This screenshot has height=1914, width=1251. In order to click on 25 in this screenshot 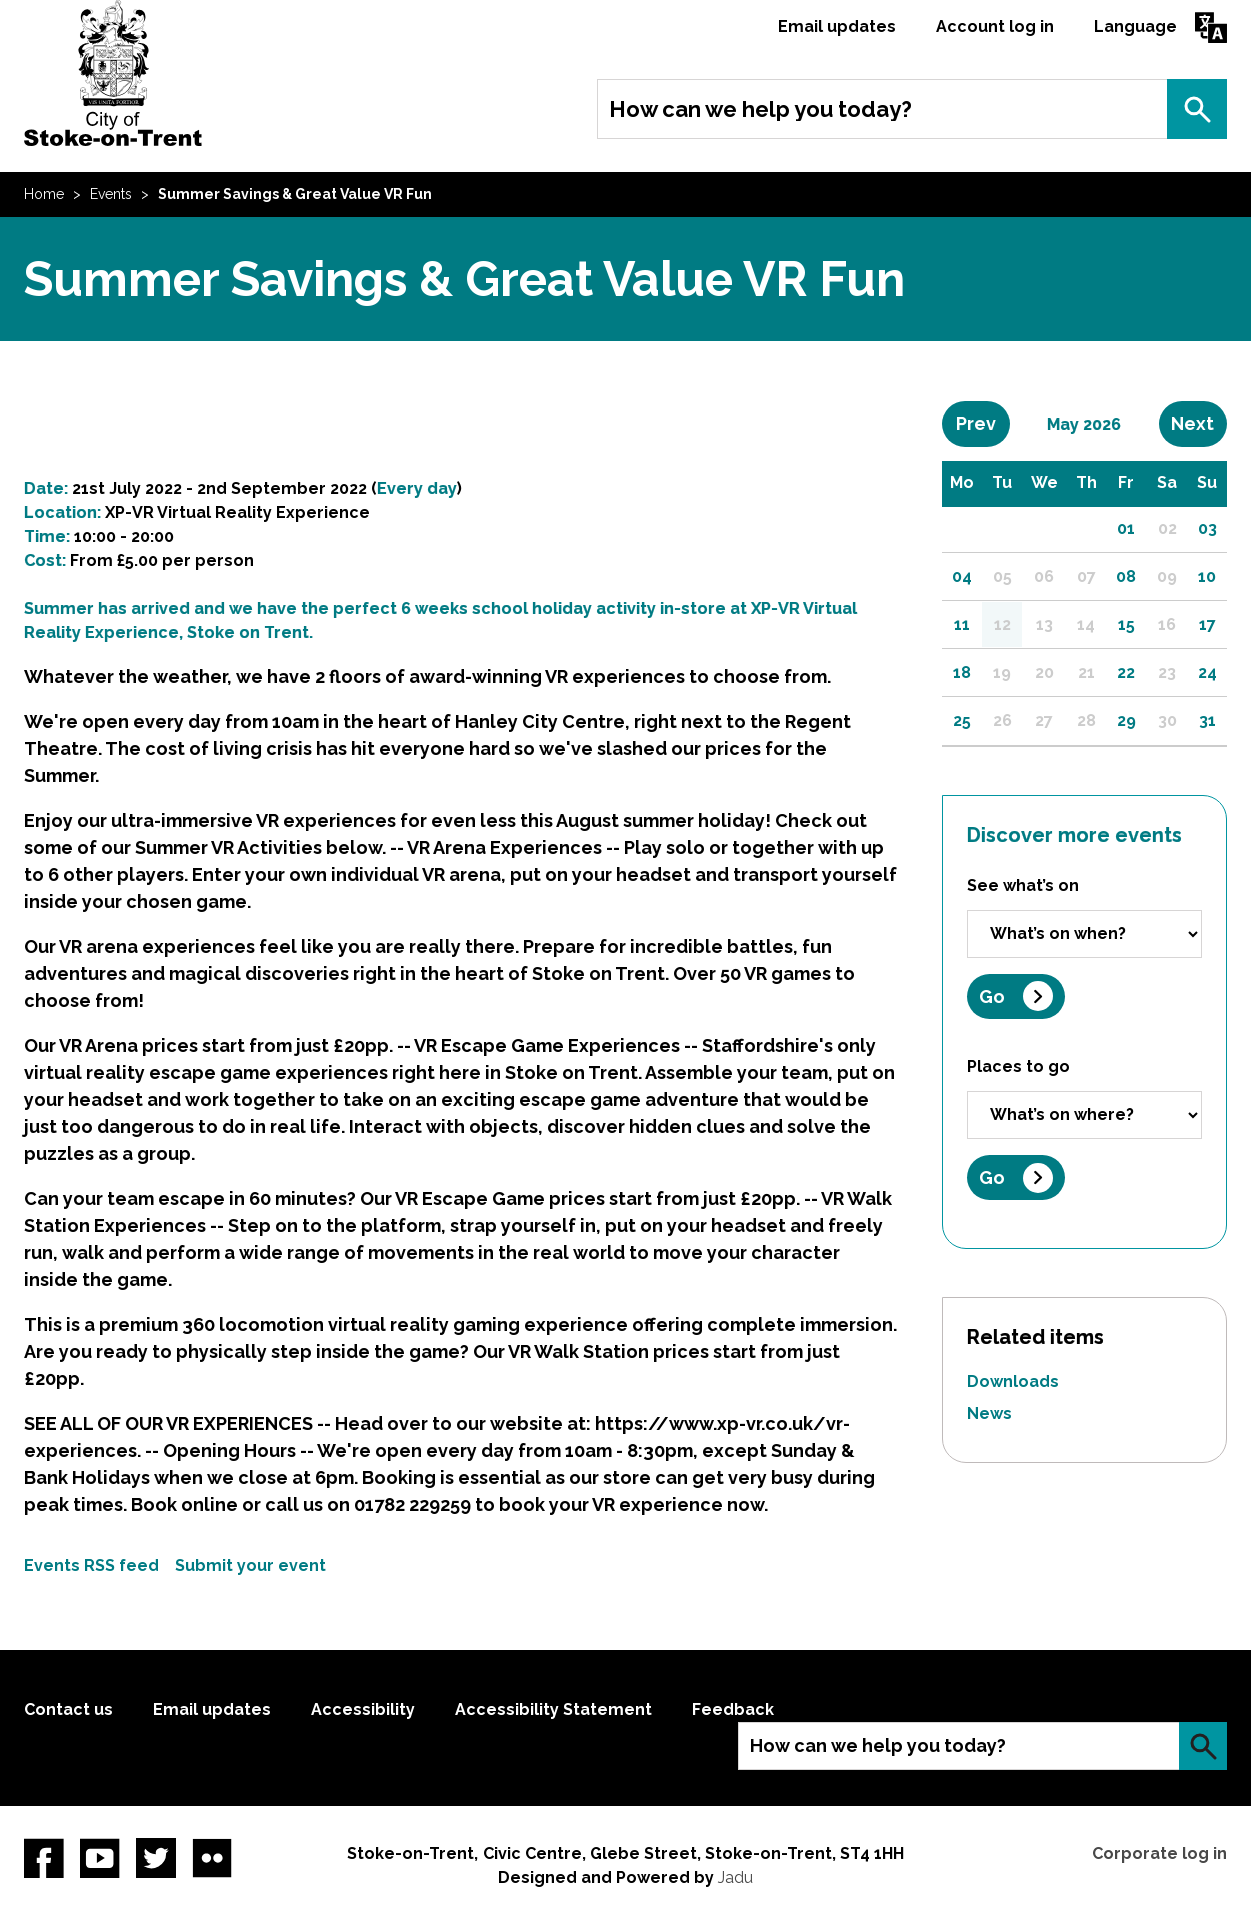, I will do `click(962, 720)`.